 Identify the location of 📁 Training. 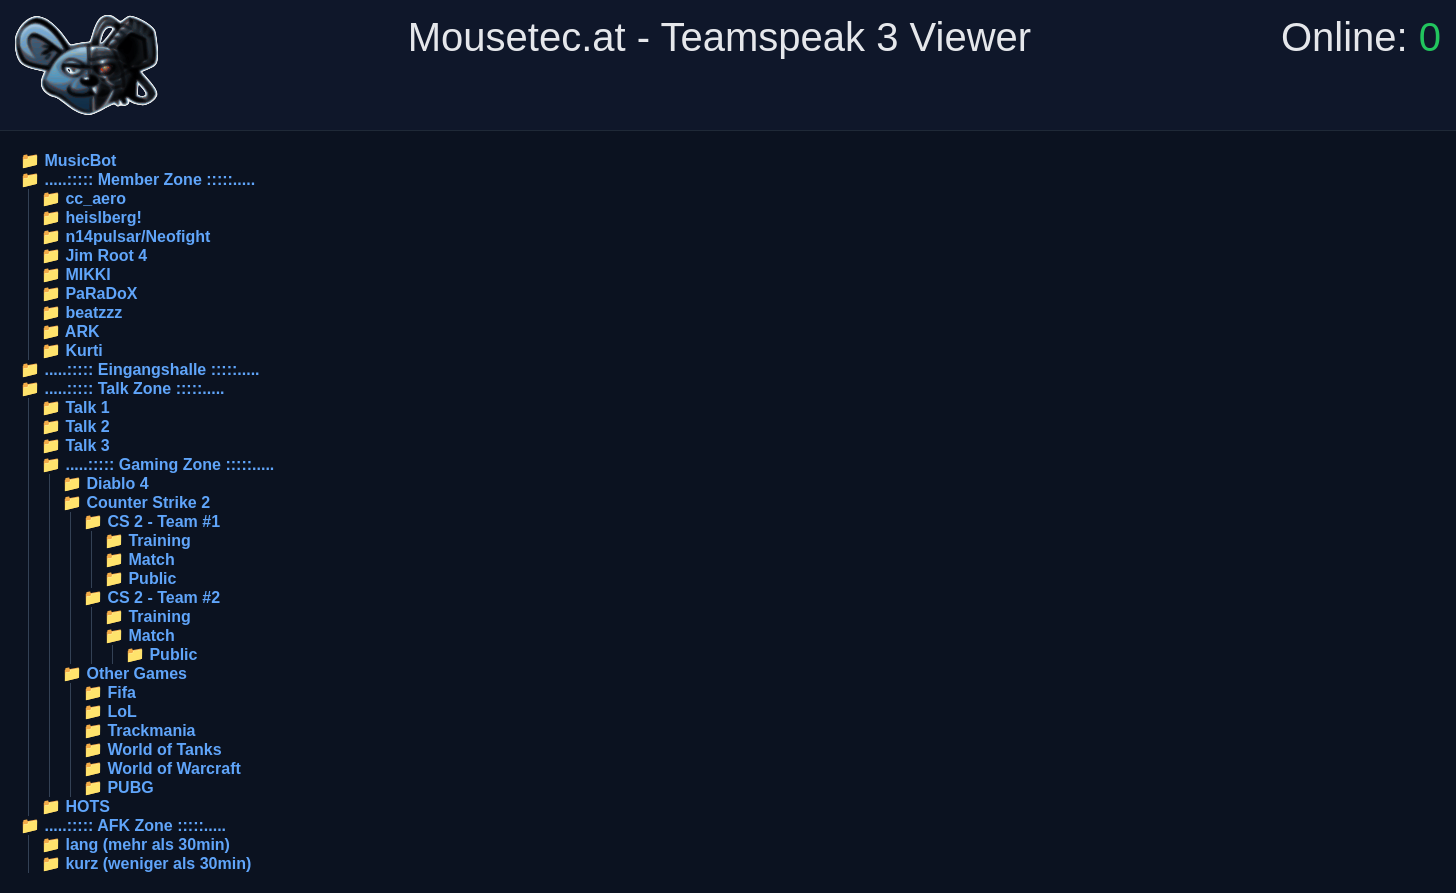
(147, 540).